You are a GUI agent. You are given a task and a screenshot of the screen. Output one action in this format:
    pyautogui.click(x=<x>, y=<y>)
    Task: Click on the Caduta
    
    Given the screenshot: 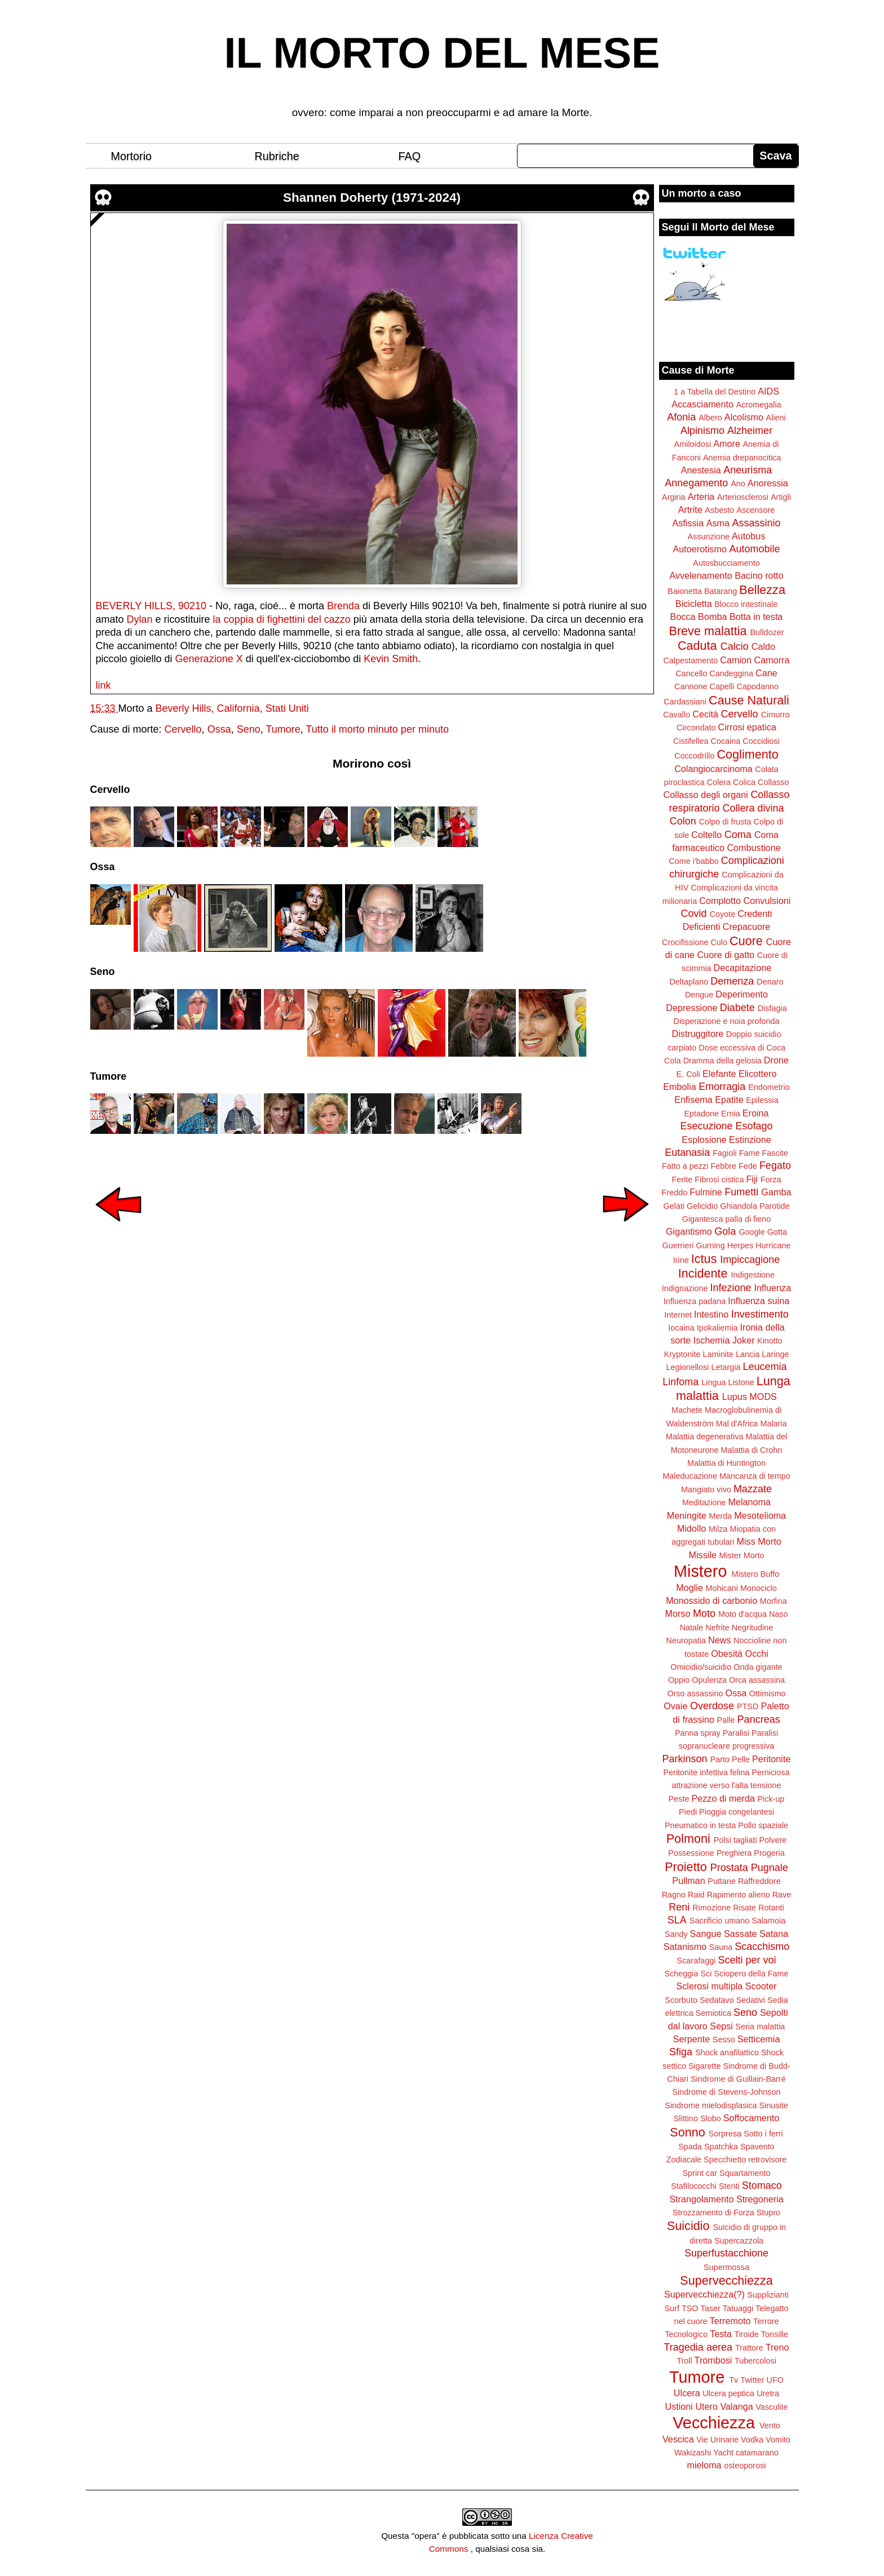 What is the action you would take?
    pyautogui.click(x=697, y=646)
    